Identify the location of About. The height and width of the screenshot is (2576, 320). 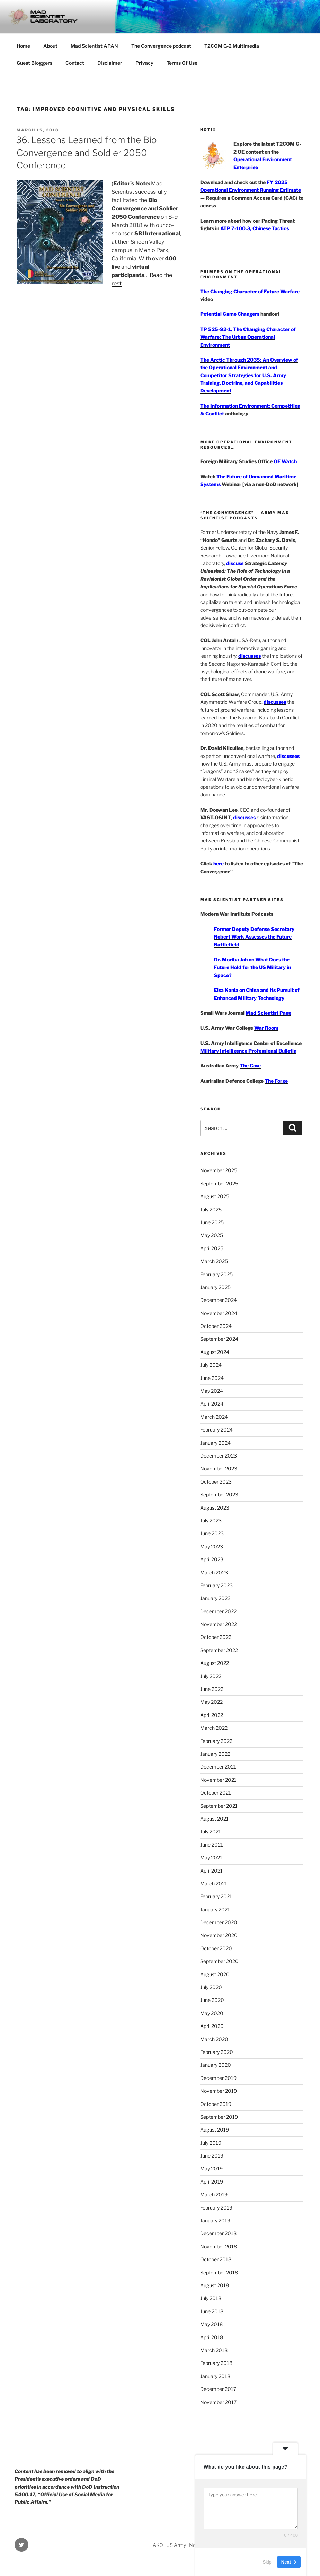
(50, 46).